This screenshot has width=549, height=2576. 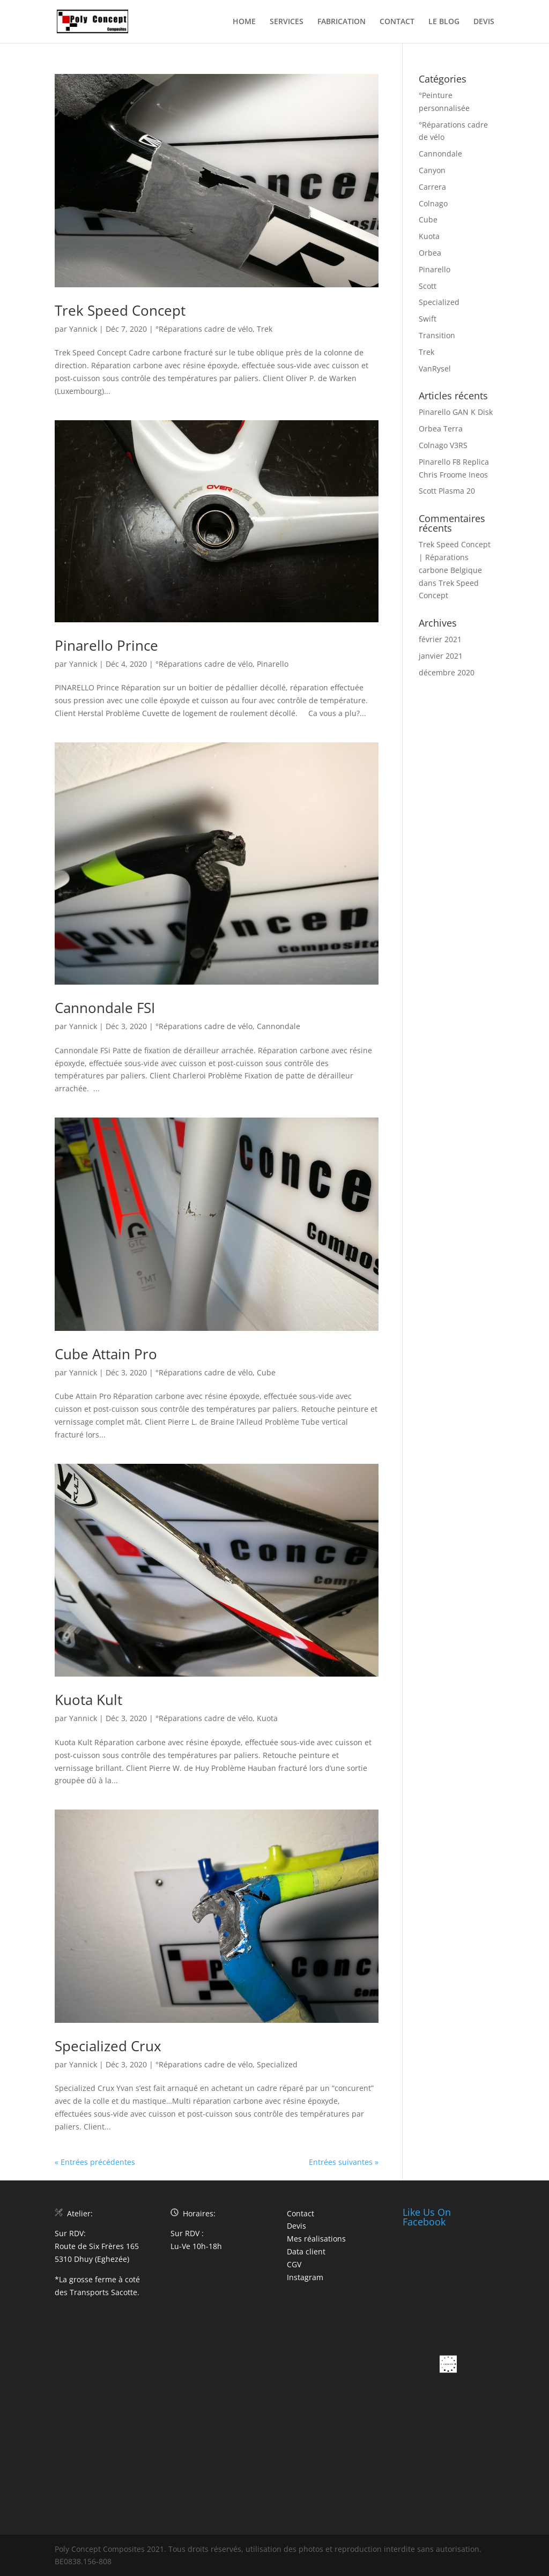 I want to click on Data client, so click(x=306, y=2251).